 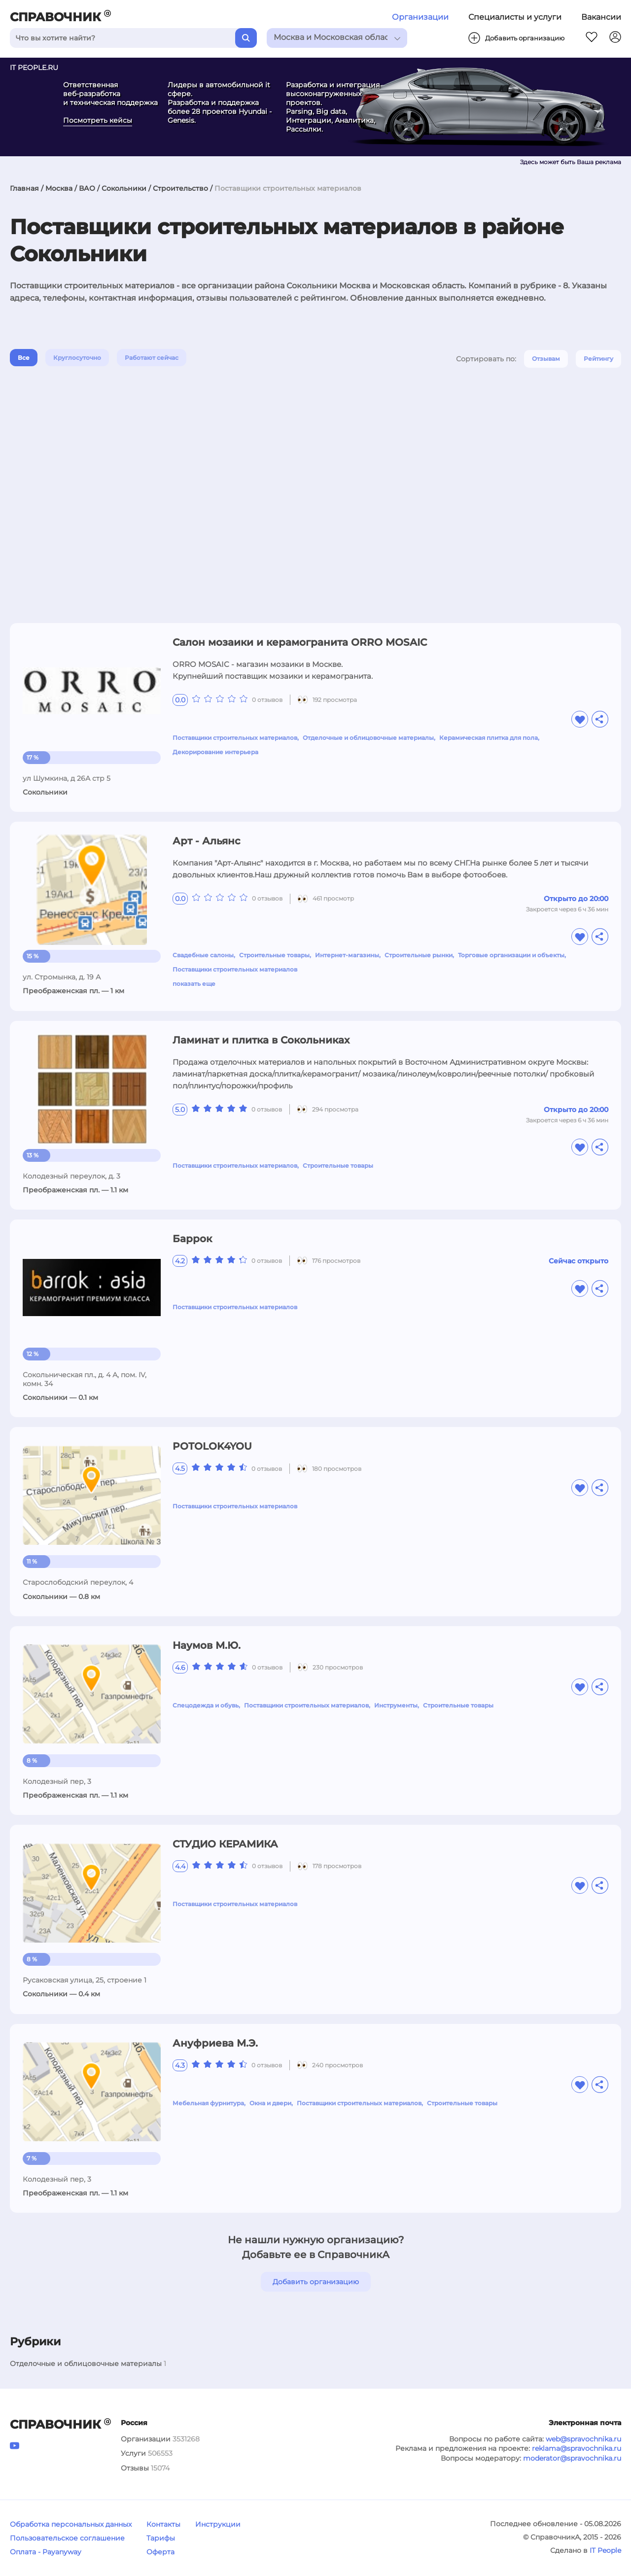 I want to click on Ануфриева М.Э., so click(x=215, y=2043).